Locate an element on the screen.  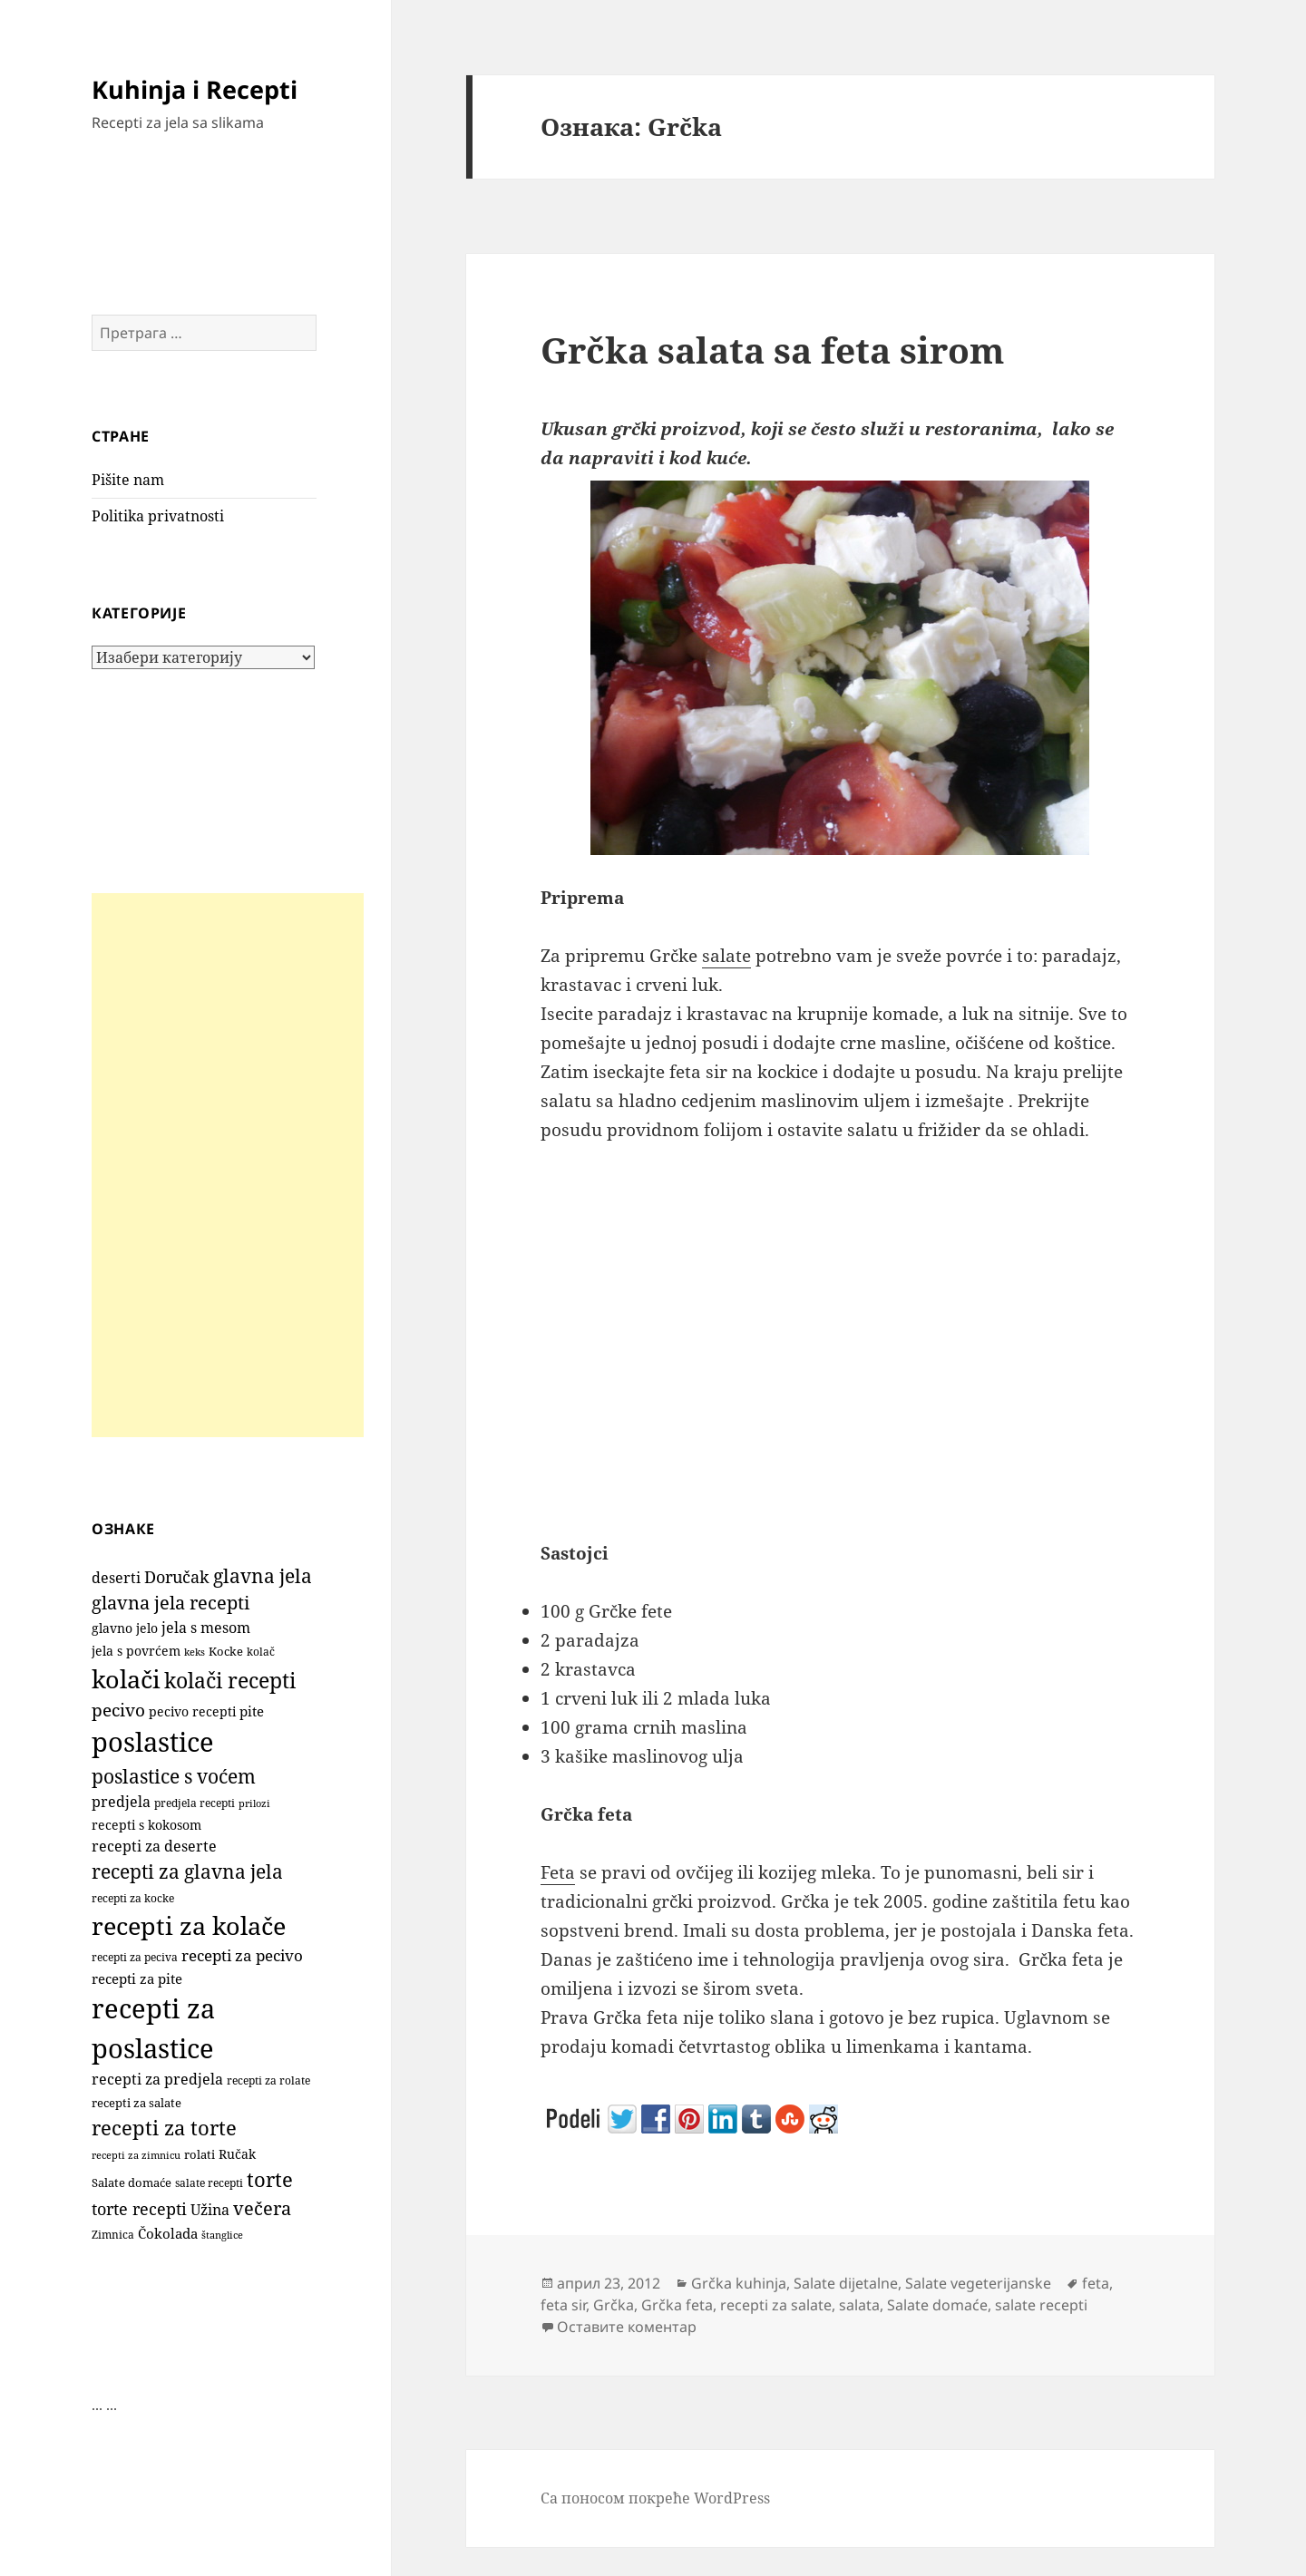
Са поносом покреће WordPress is located at coordinates (655, 2498).